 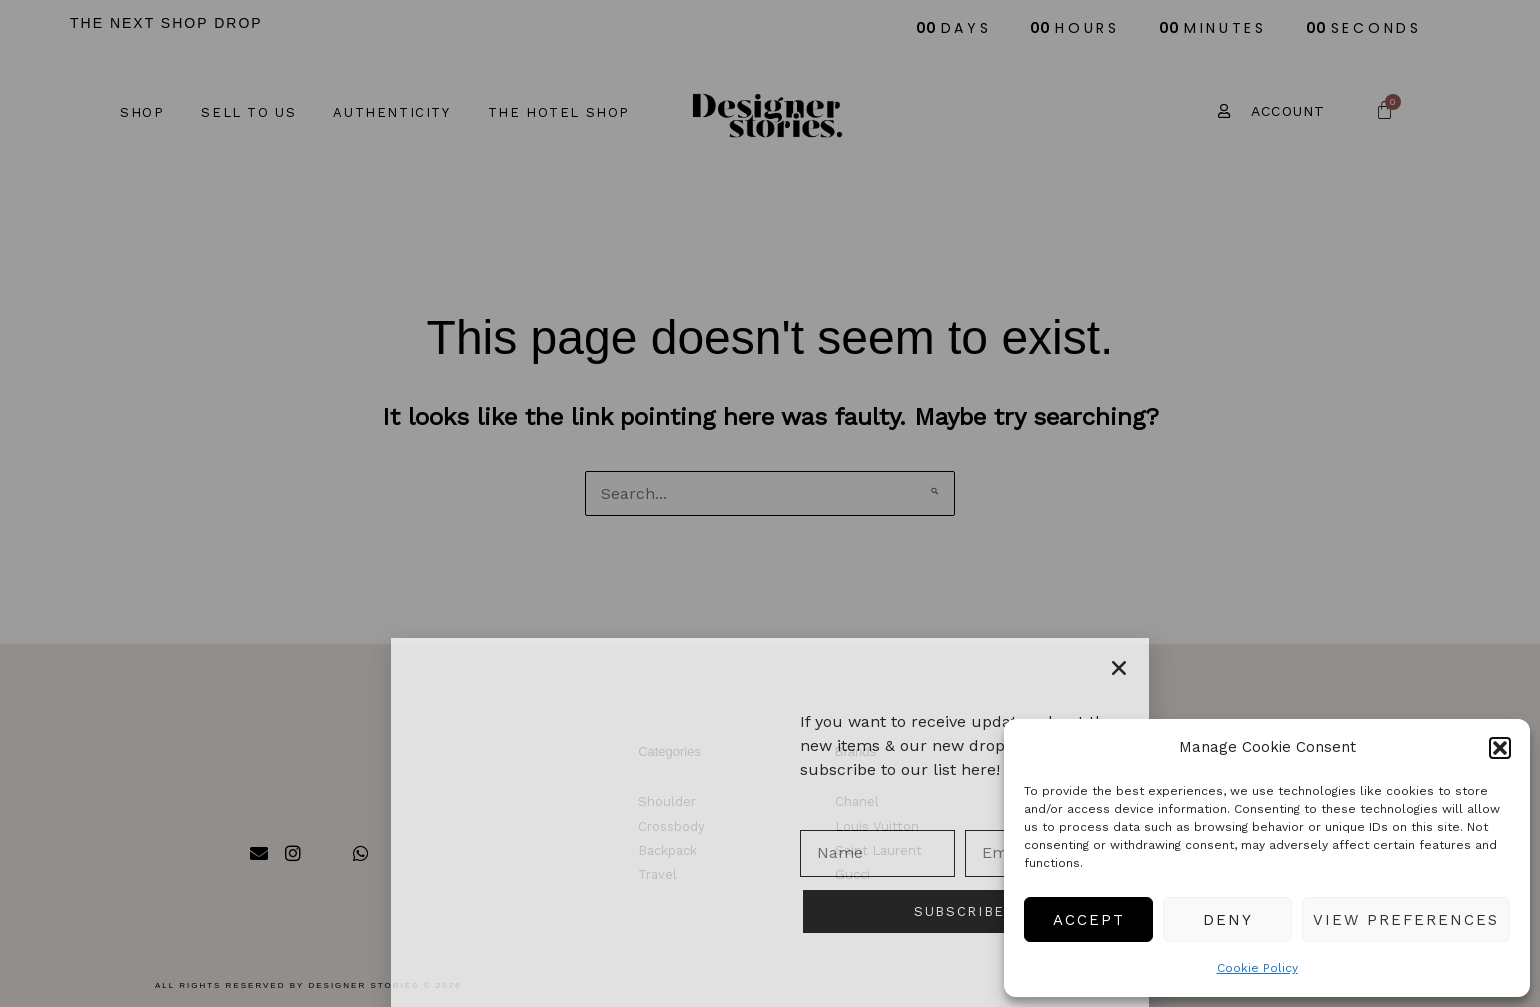 What do you see at coordinates (1257, 968) in the screenshot?
I see `Cookie Policy` at bounding box center [1257, 968].